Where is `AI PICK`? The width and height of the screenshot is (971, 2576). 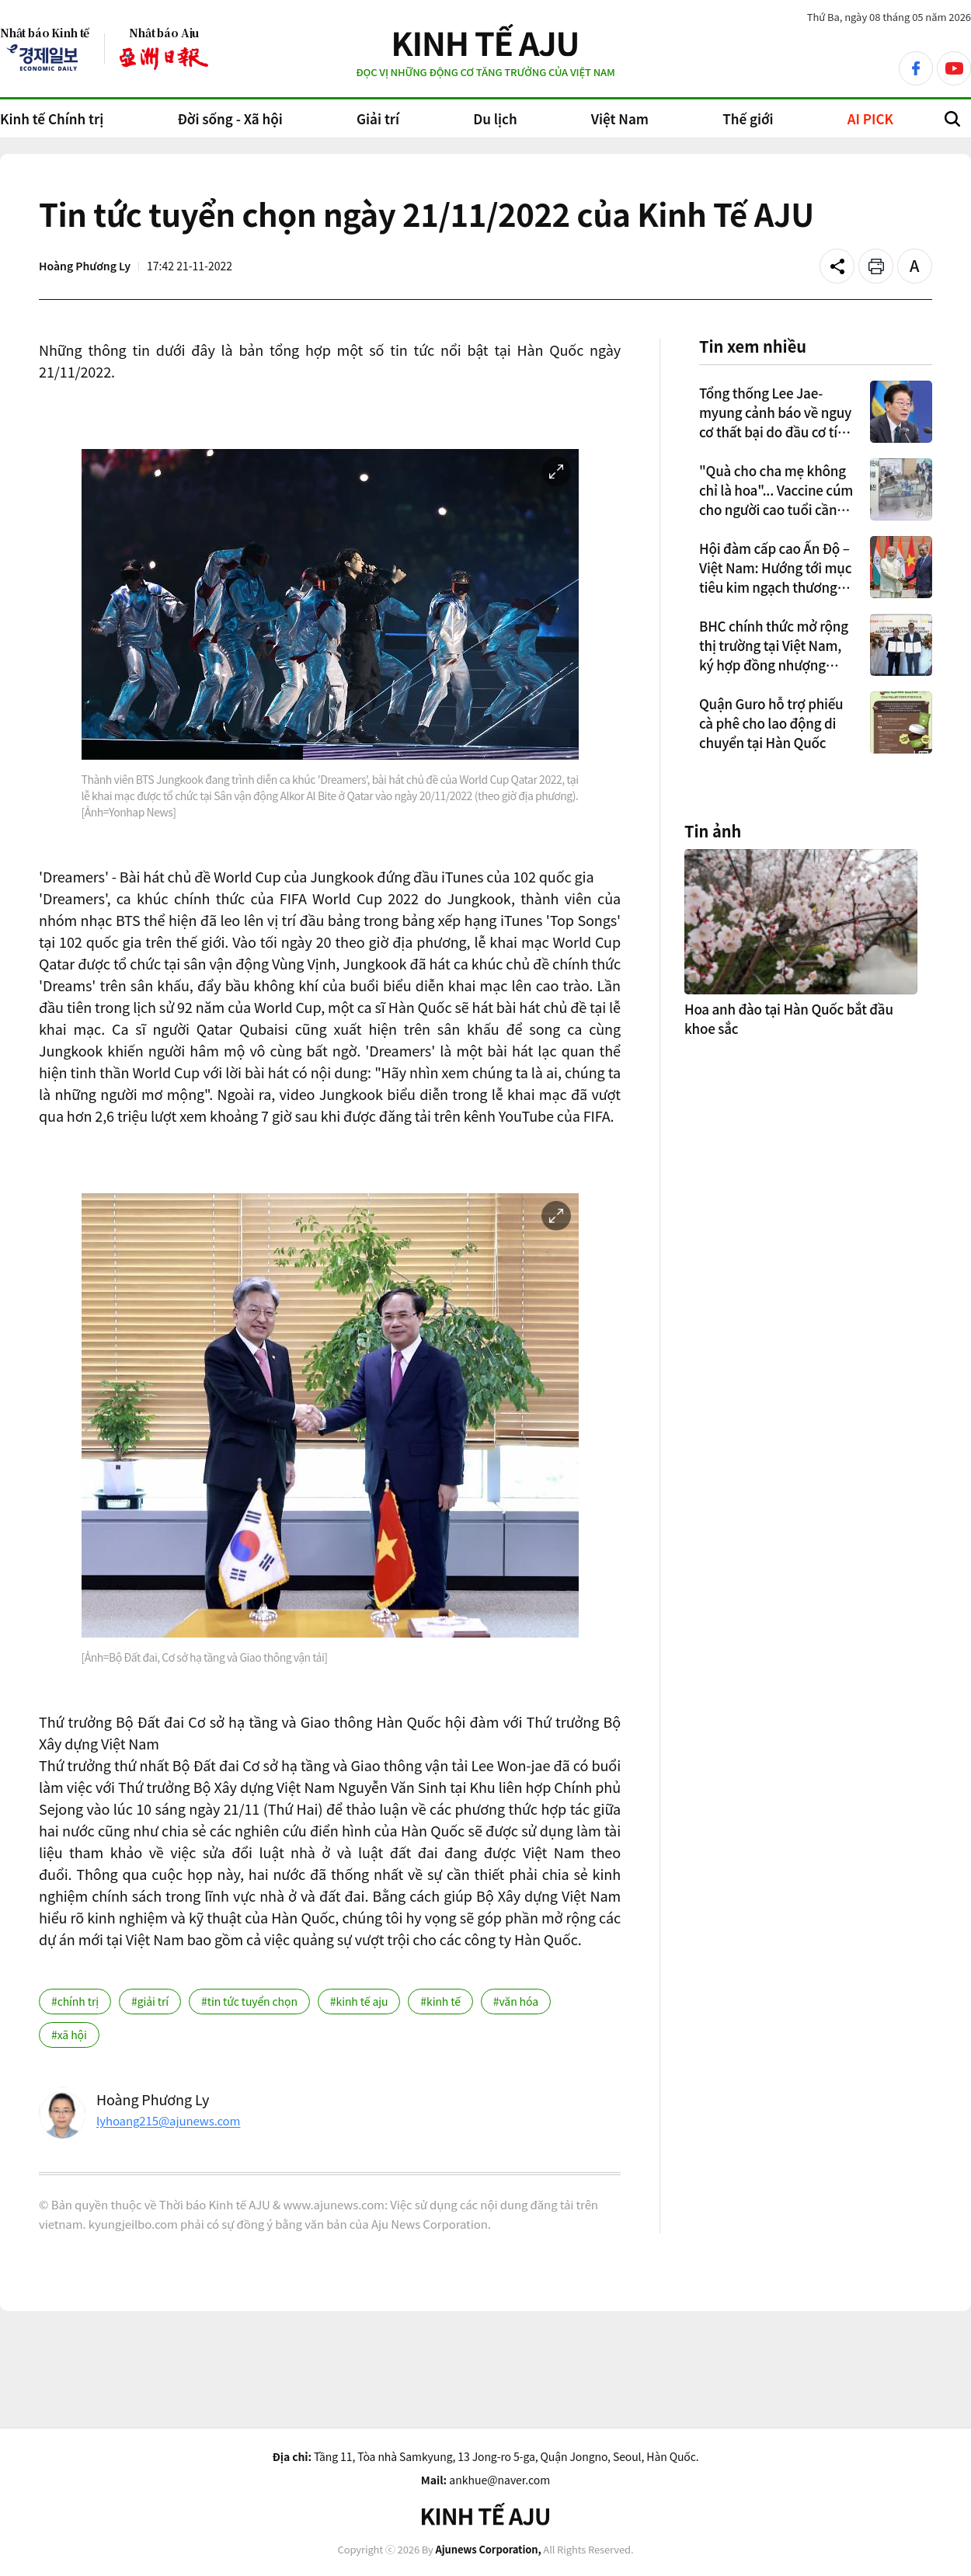
AI PICK is located at coordinates (870, 118).